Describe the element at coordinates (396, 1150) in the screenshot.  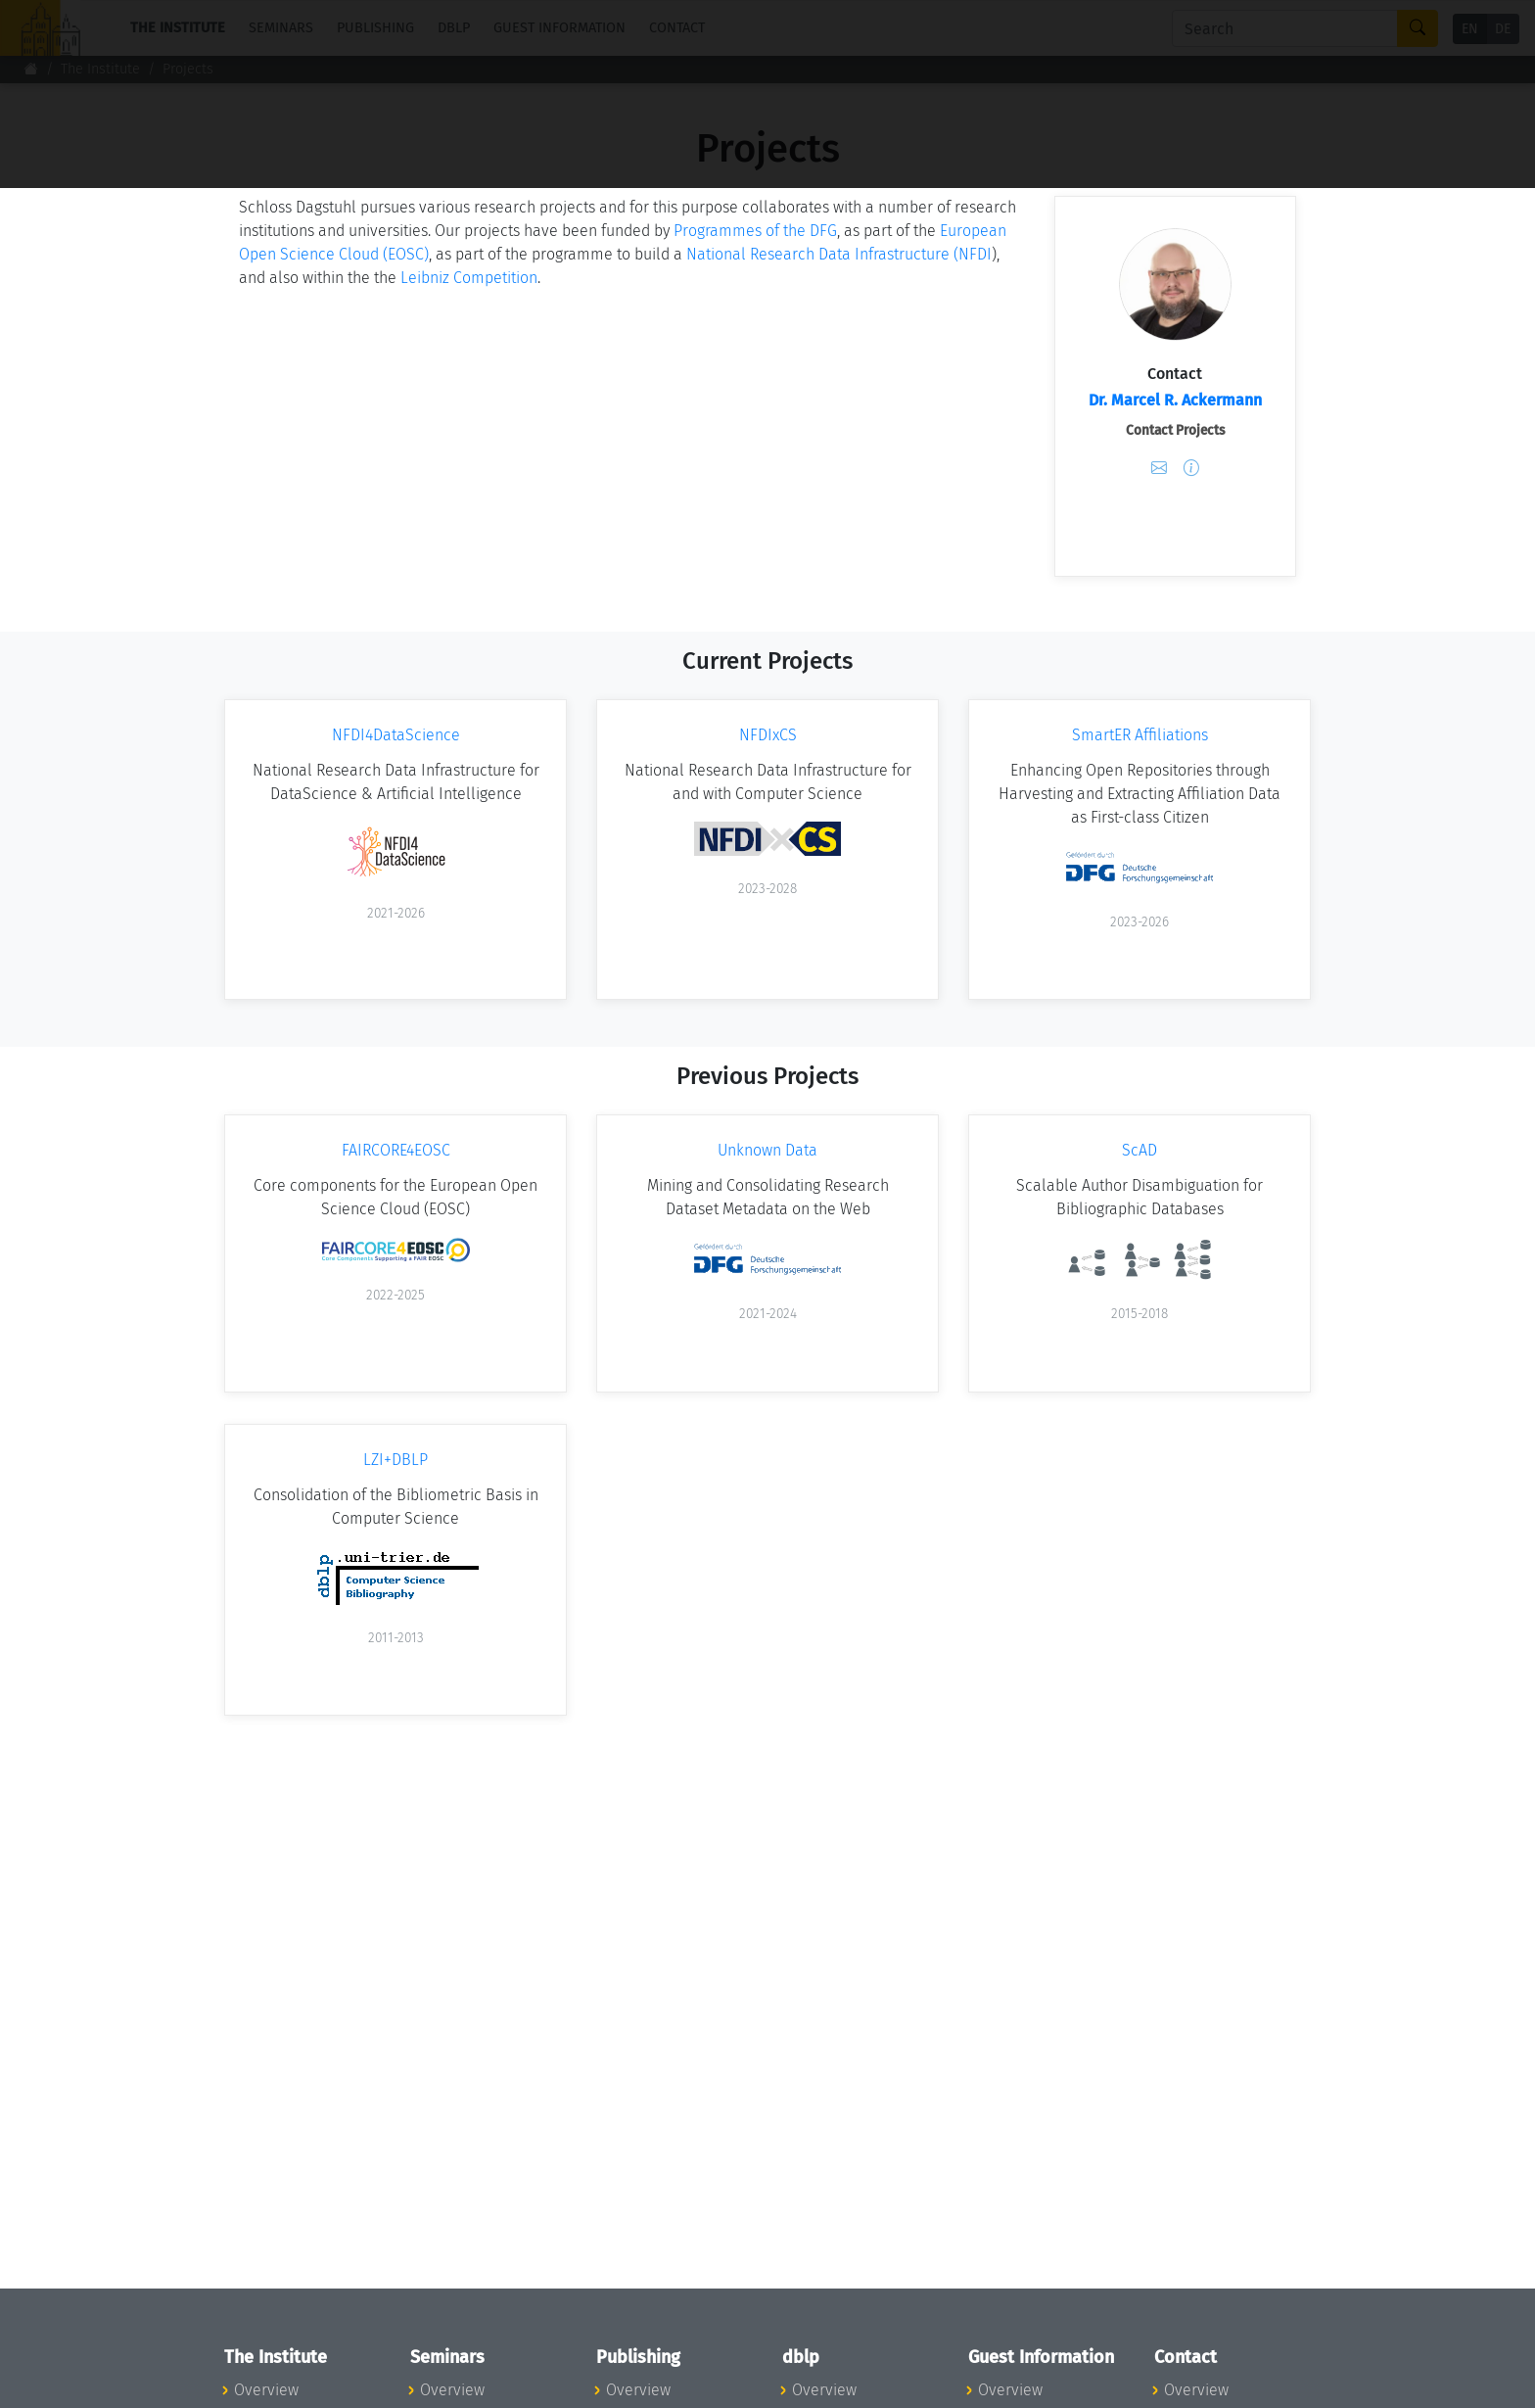
I see `FAIRCORE4EOSC` at that location.